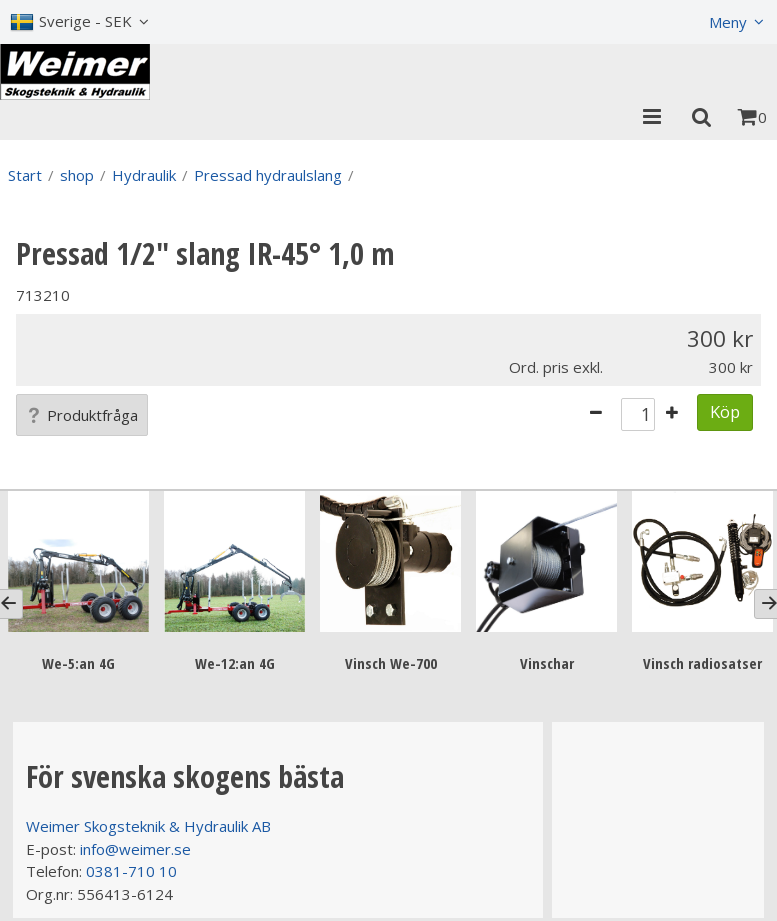  What do you see at coordinates (725, 411) in the screenshot?
I see `Köp` at bounding box center [725, 411].